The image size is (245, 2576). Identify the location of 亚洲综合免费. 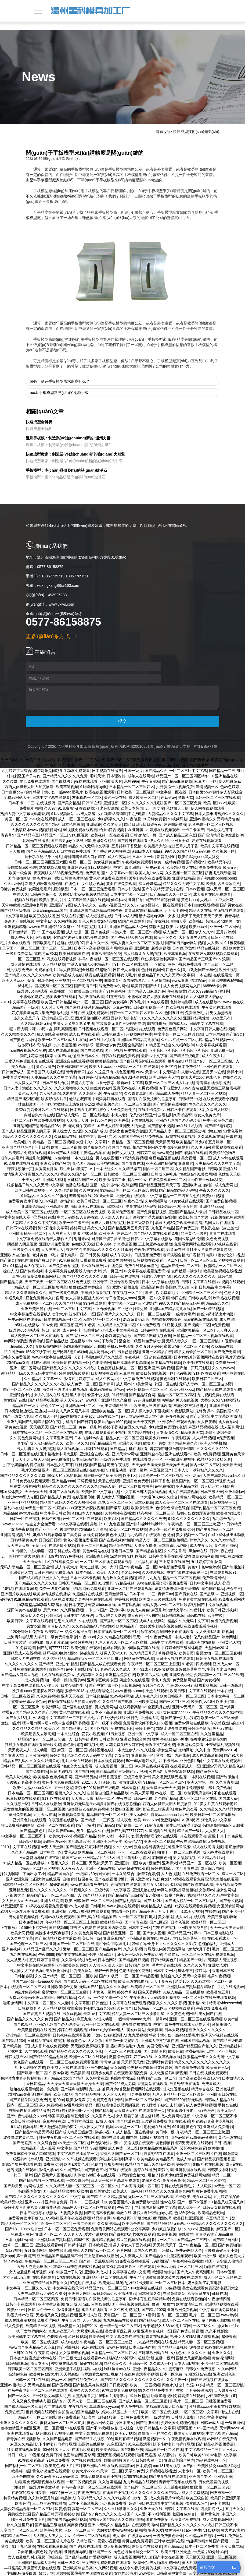
(56, 2202).